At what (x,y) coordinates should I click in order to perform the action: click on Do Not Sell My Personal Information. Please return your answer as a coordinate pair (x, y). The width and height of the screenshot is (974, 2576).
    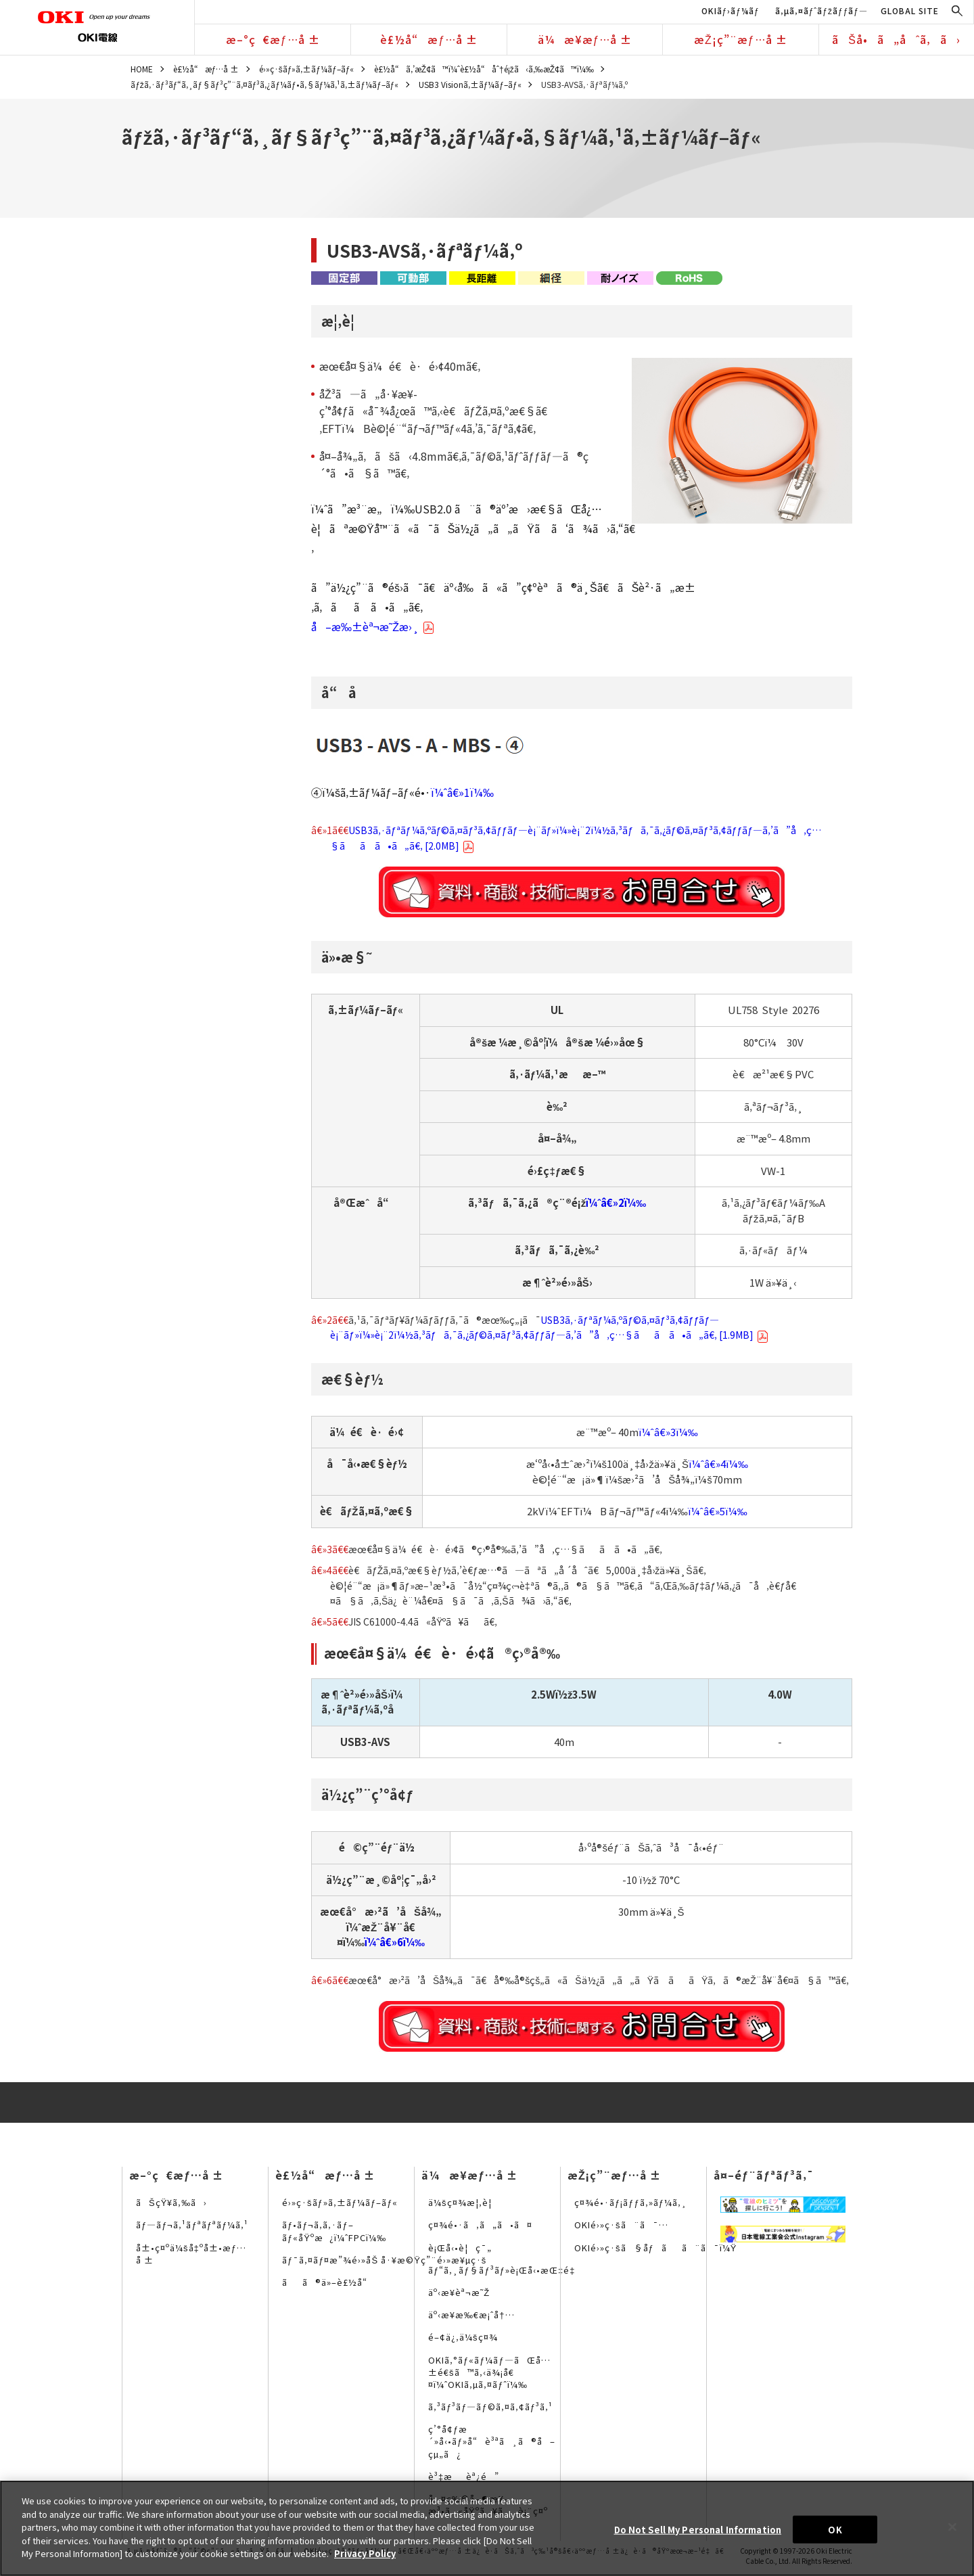
    Looking at the image, I should click on (698, 2529).